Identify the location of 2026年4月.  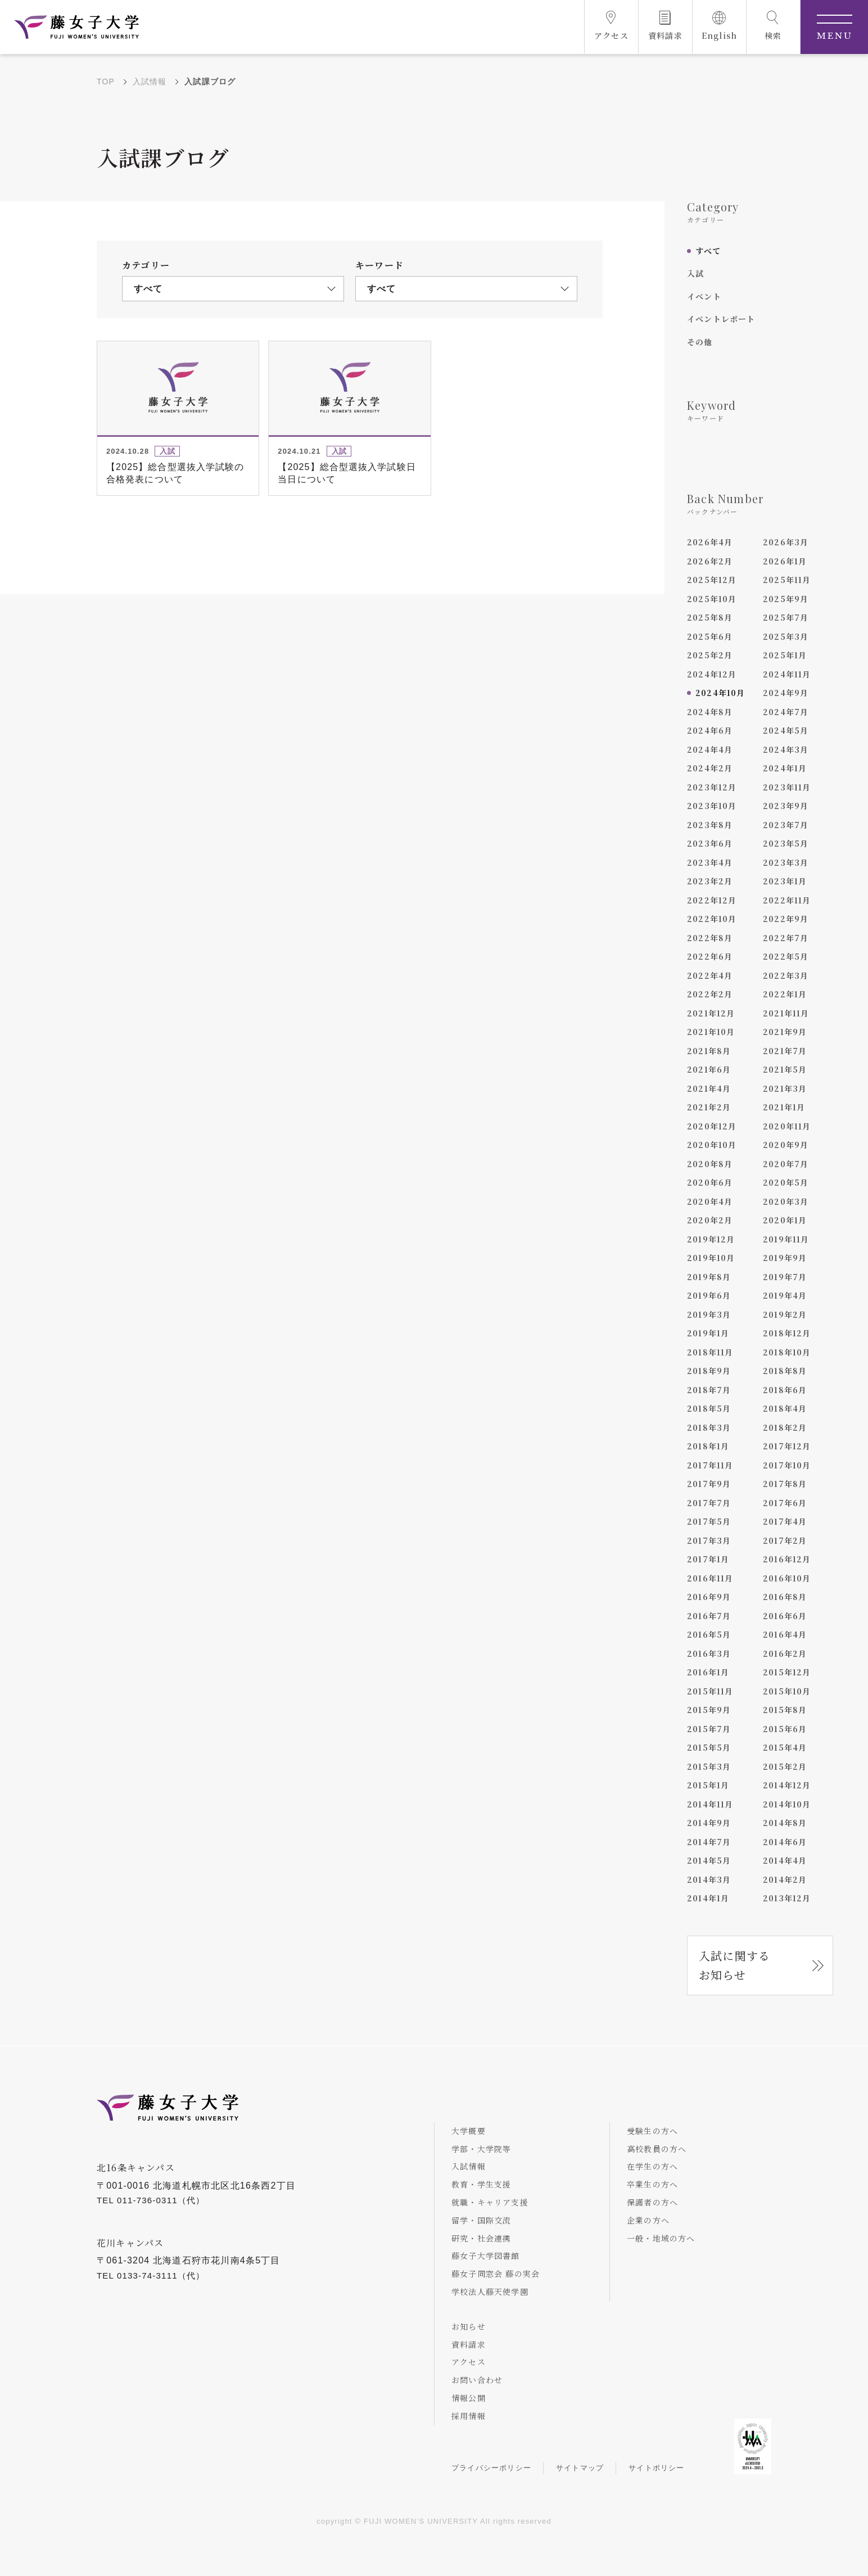
(710, 542).